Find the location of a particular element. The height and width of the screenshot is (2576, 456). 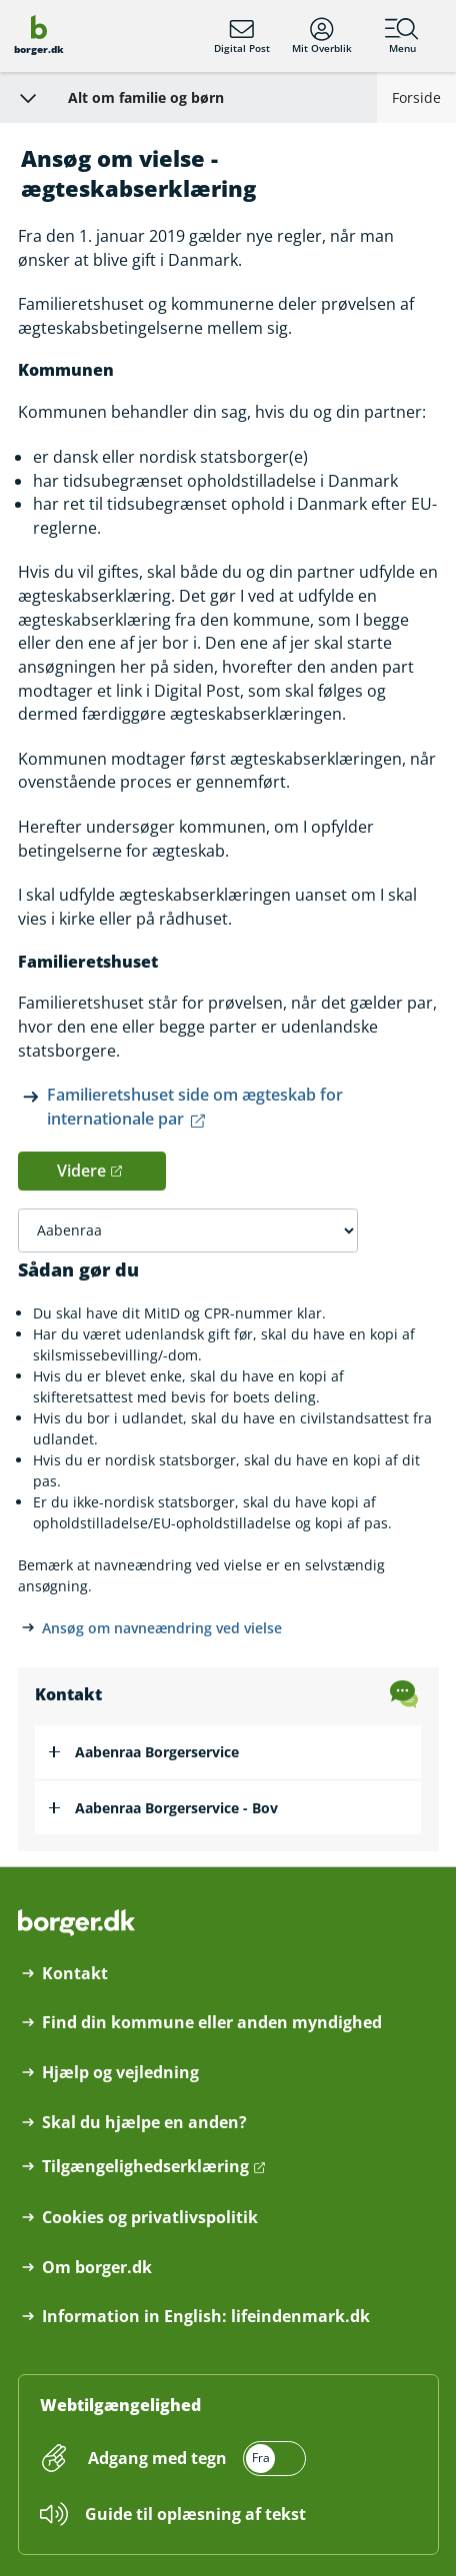

Videre [button] is located at coordinates (81, 1171).